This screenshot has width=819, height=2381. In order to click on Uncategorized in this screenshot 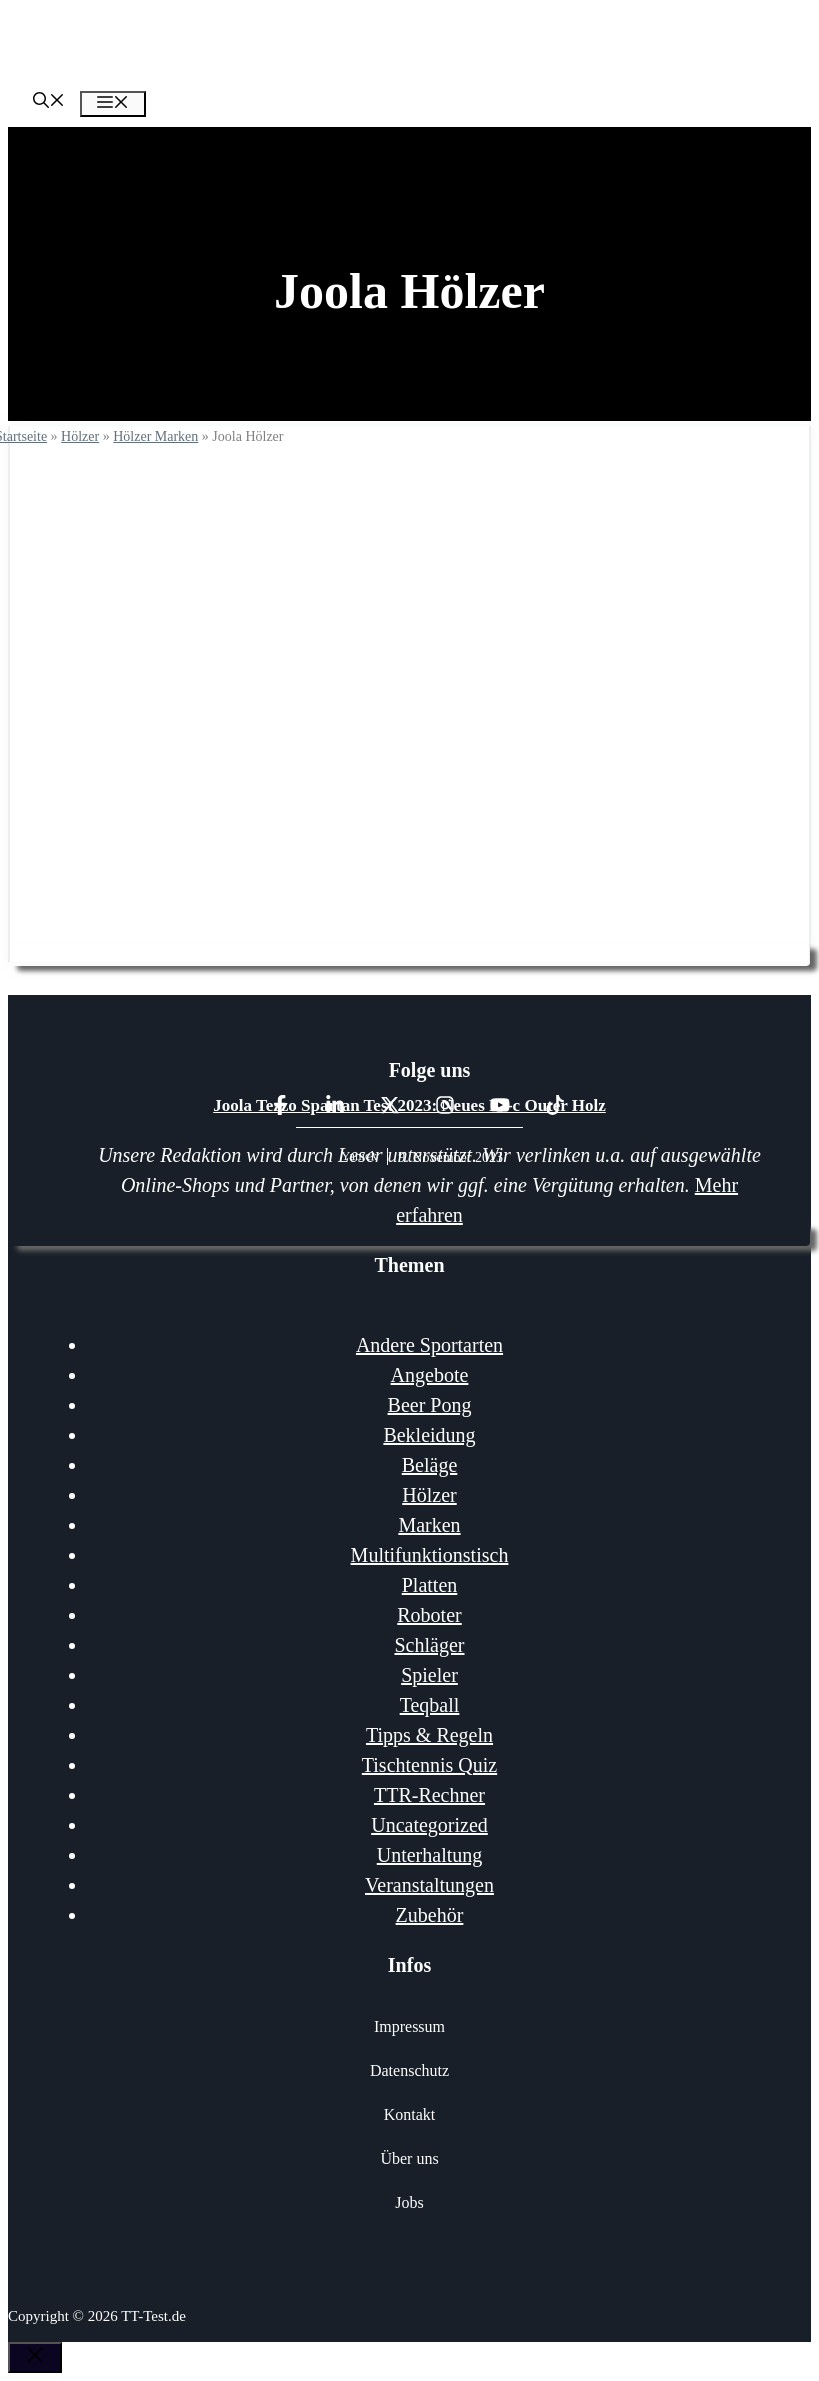, I will do `click(429, 1825)`.